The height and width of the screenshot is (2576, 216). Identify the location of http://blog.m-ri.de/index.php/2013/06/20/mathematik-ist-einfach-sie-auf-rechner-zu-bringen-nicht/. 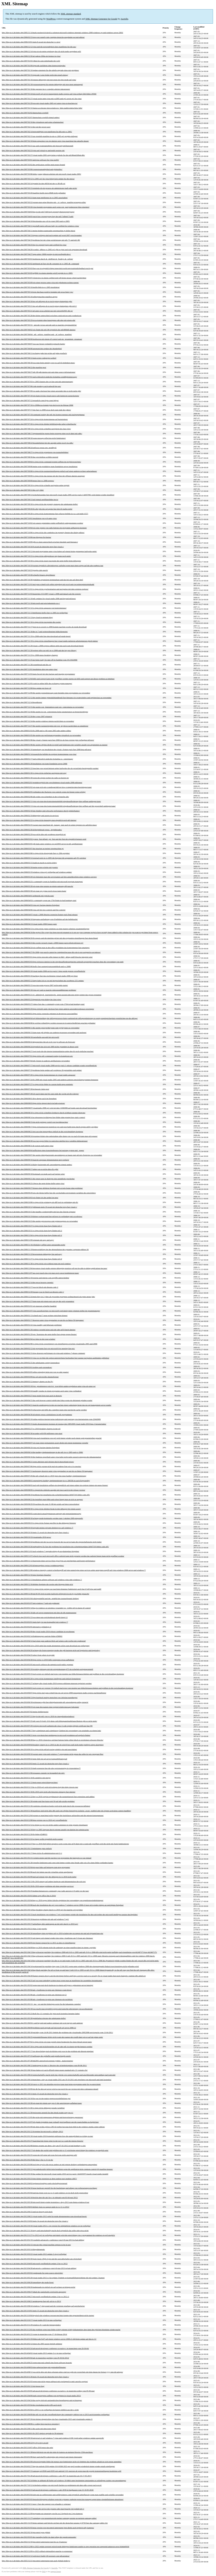
(38, 2287).